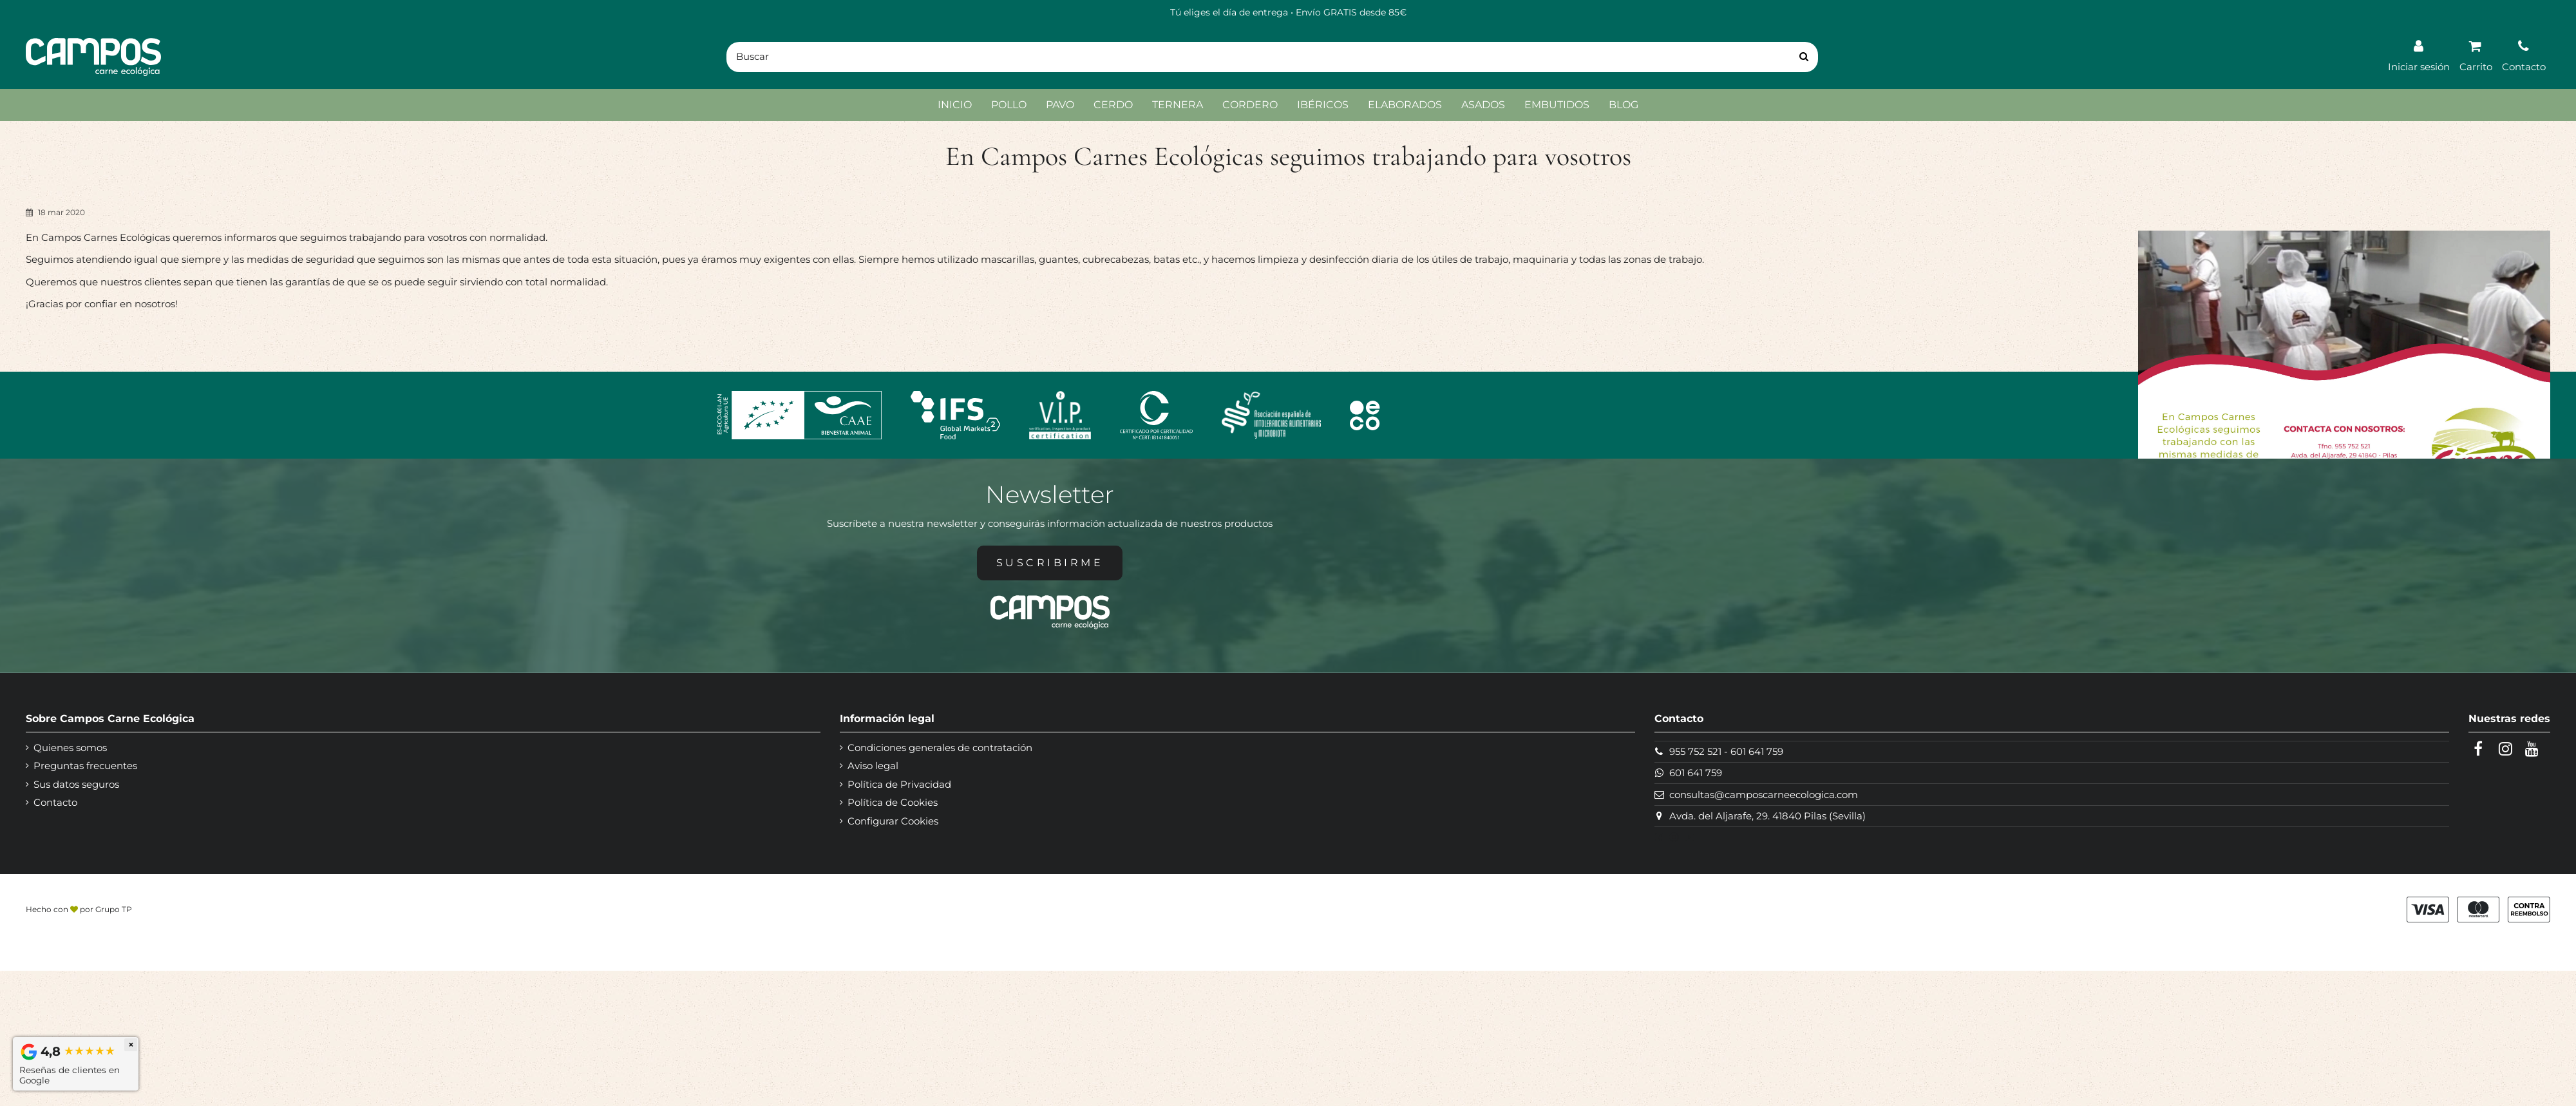  Describe the element at coordinates (55, 802) in the screenshot. I see `Contacto` at that location.